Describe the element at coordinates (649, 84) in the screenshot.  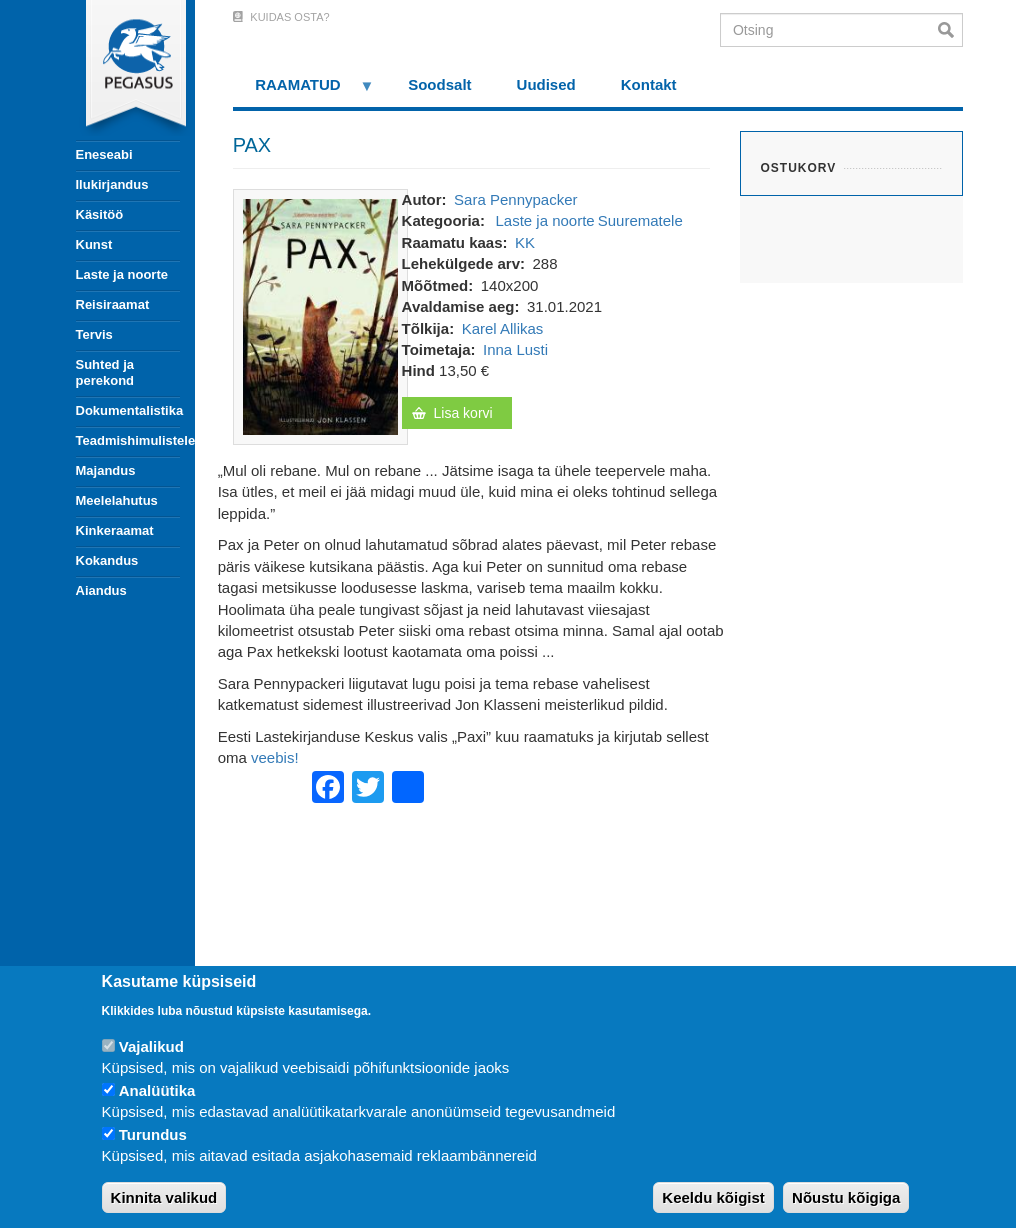
I see `Kontakt` at that location.